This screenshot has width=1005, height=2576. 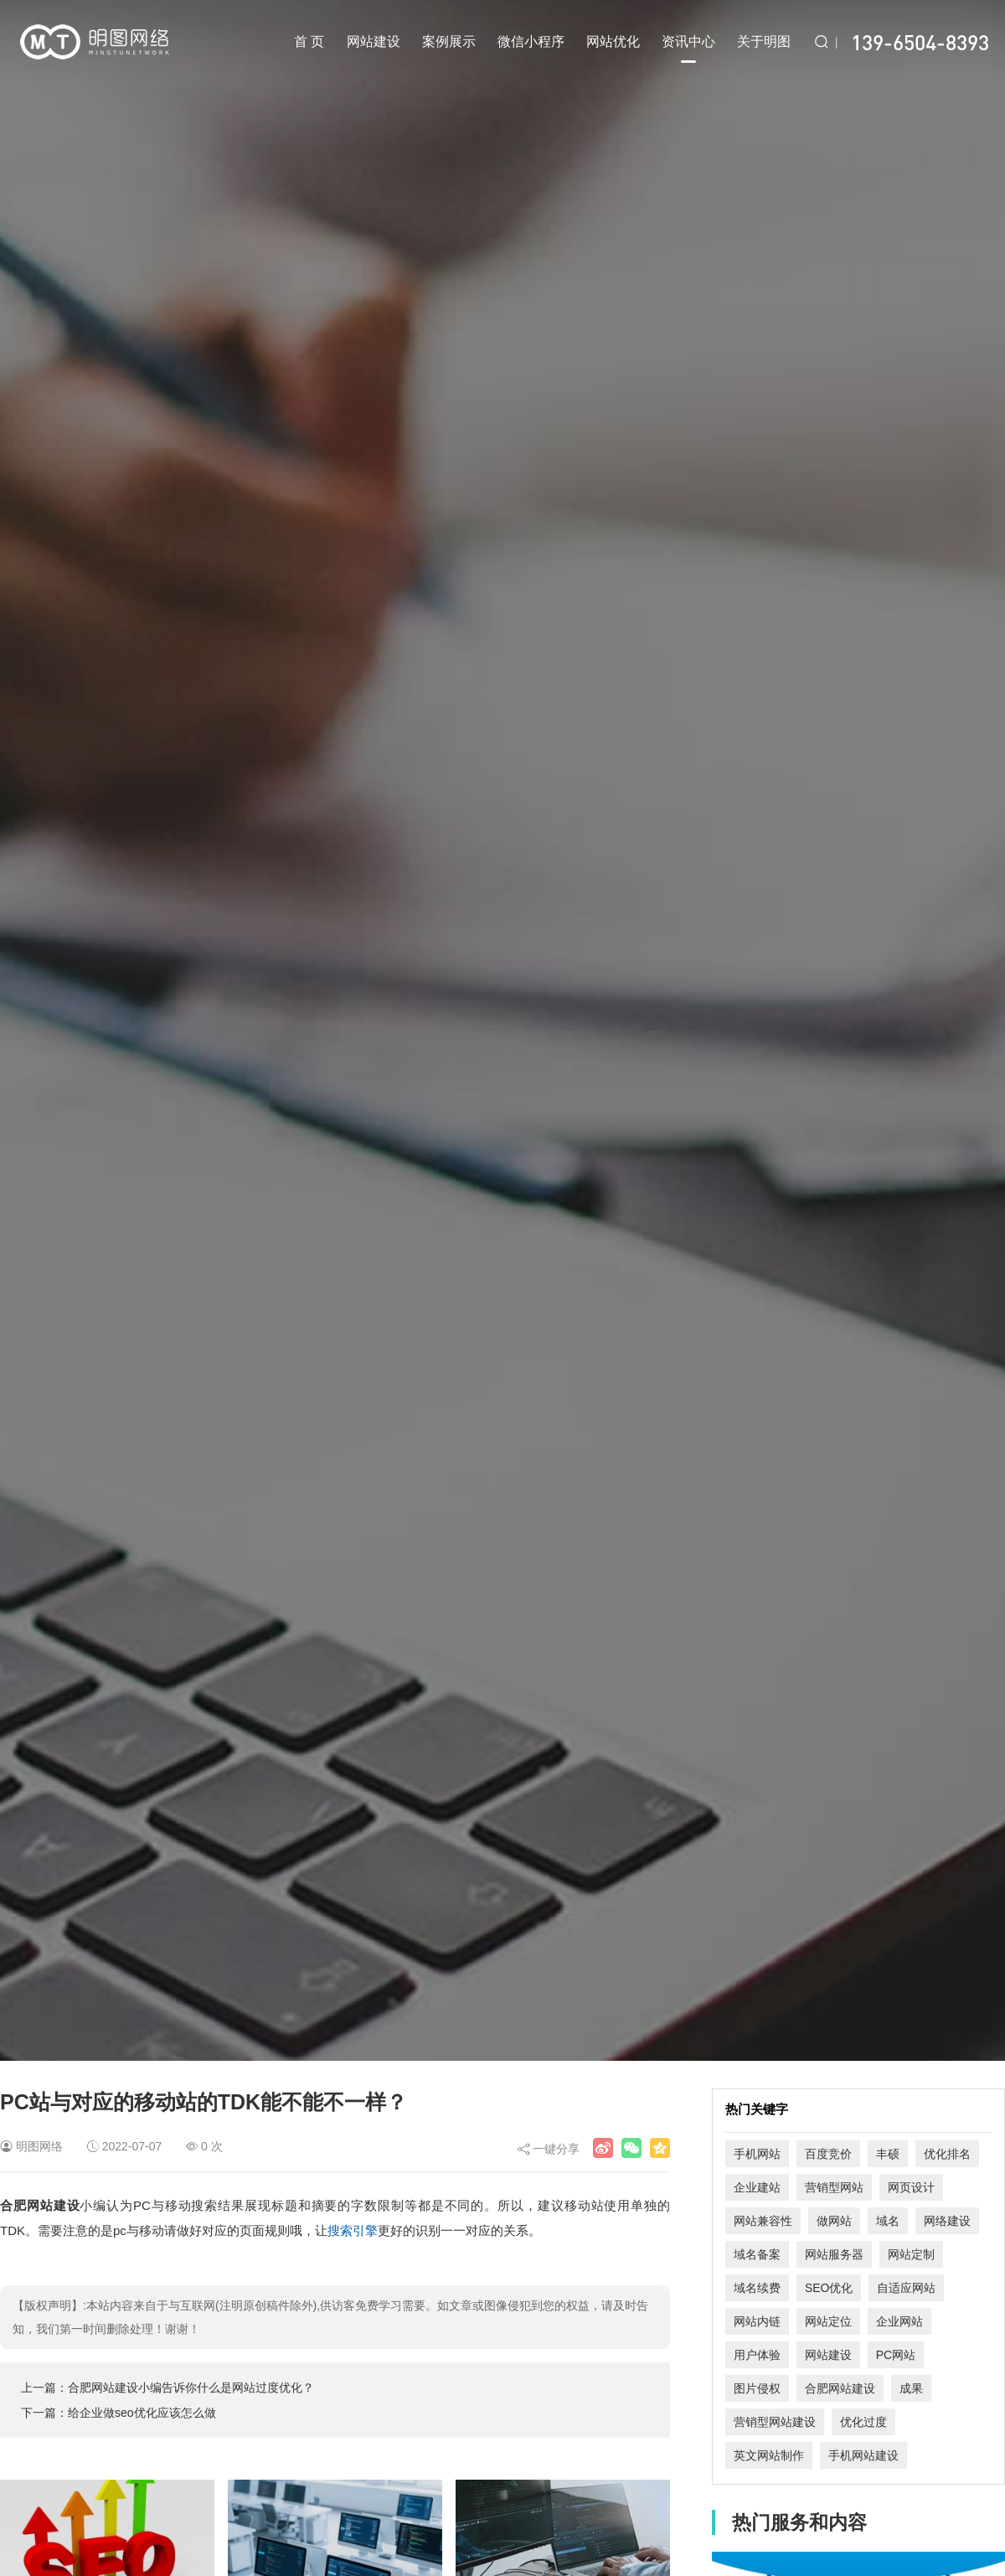 What do you see at coordinates (828, 2153) in the screenshot?
I see `百度竞价` at bounding box center [828, 2153].